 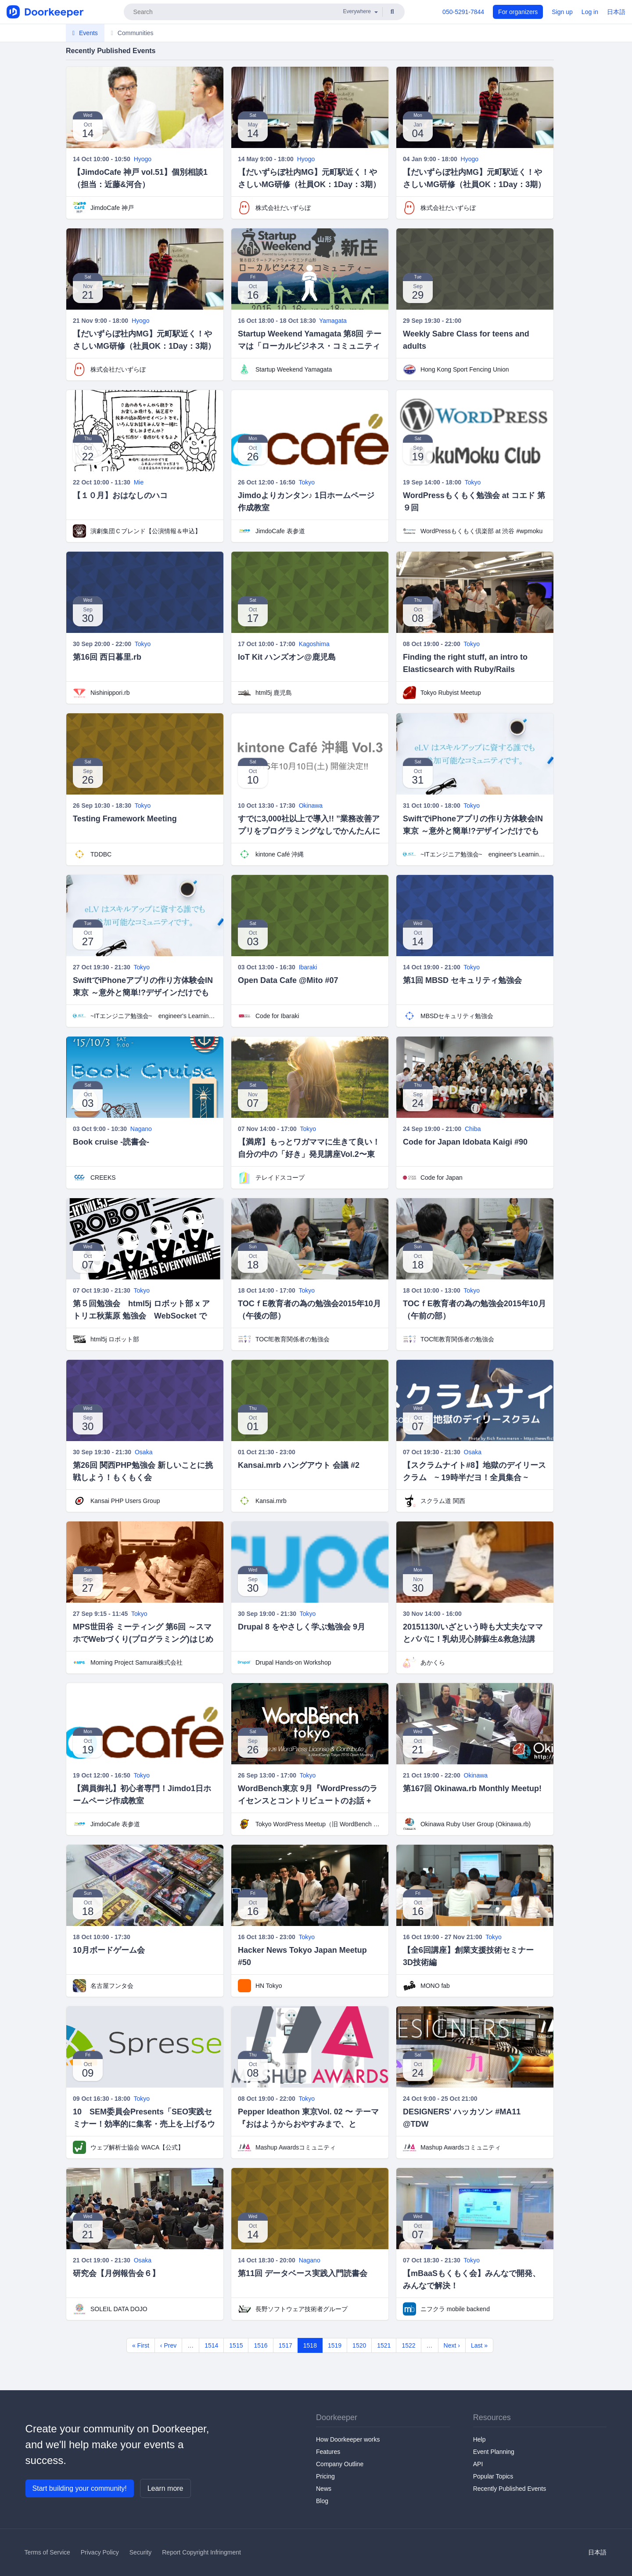 I want to click on Kagoshima, so click(x=314, y=643).